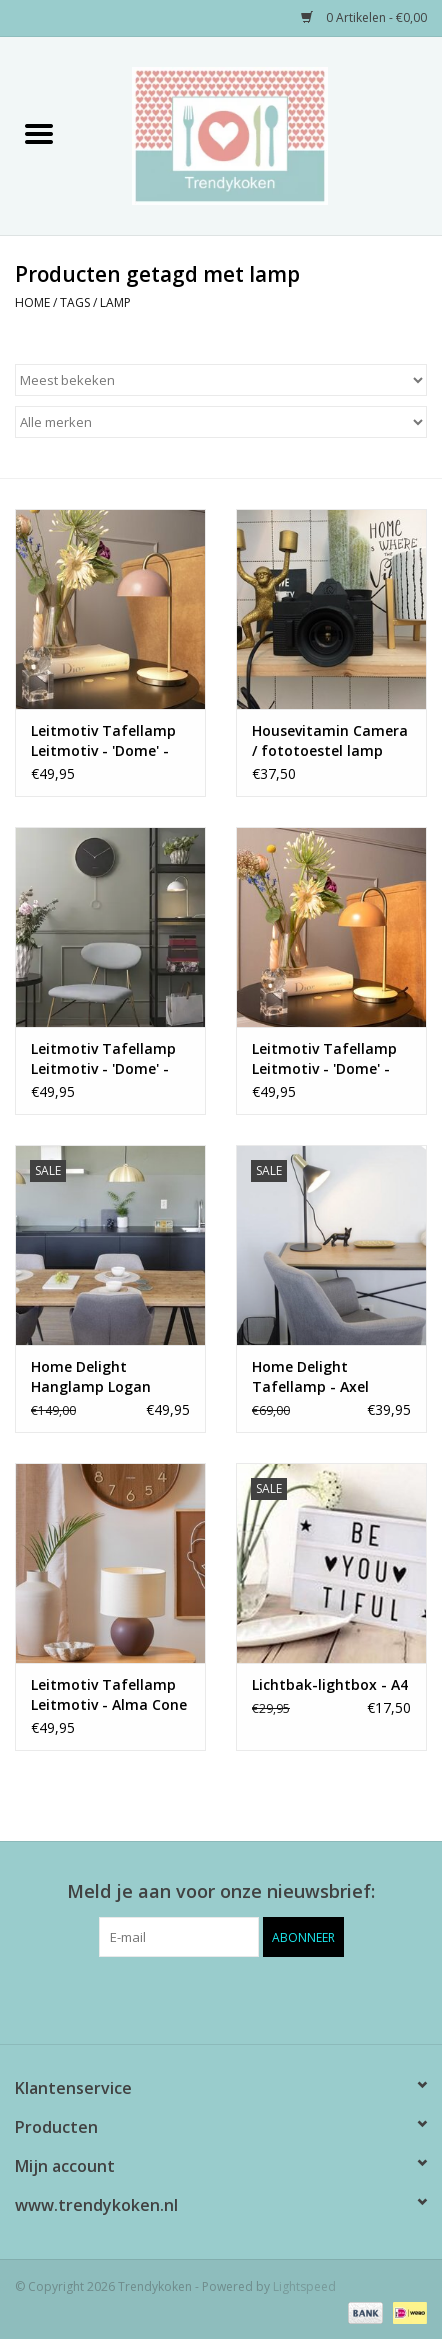 The image size is (442, 2339). What do you see at coordinates (310, 1377) in the screenshot?
I see `Home Delight Tafellamp - Axel zwart` at bounding box center [310, 1377].